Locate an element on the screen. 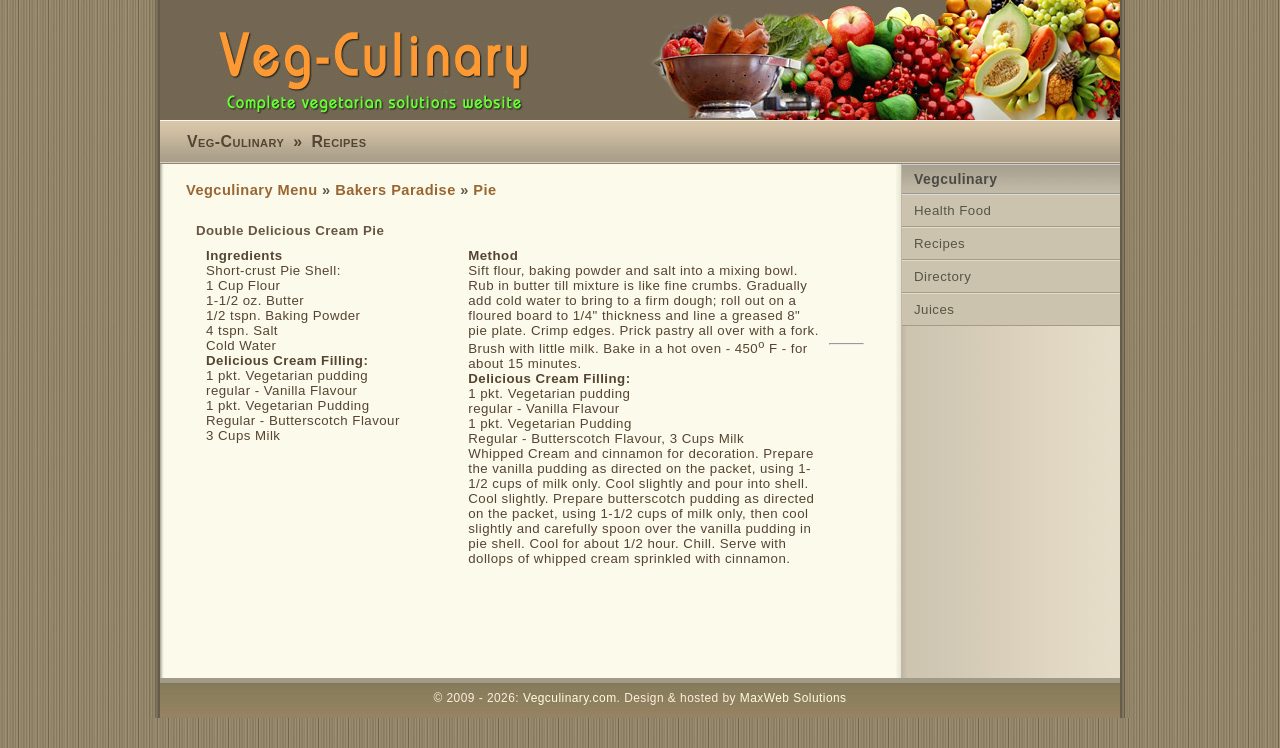 The width and height of the screenshot is (1280, 748). Health Food is located at coordinates (952, 210).